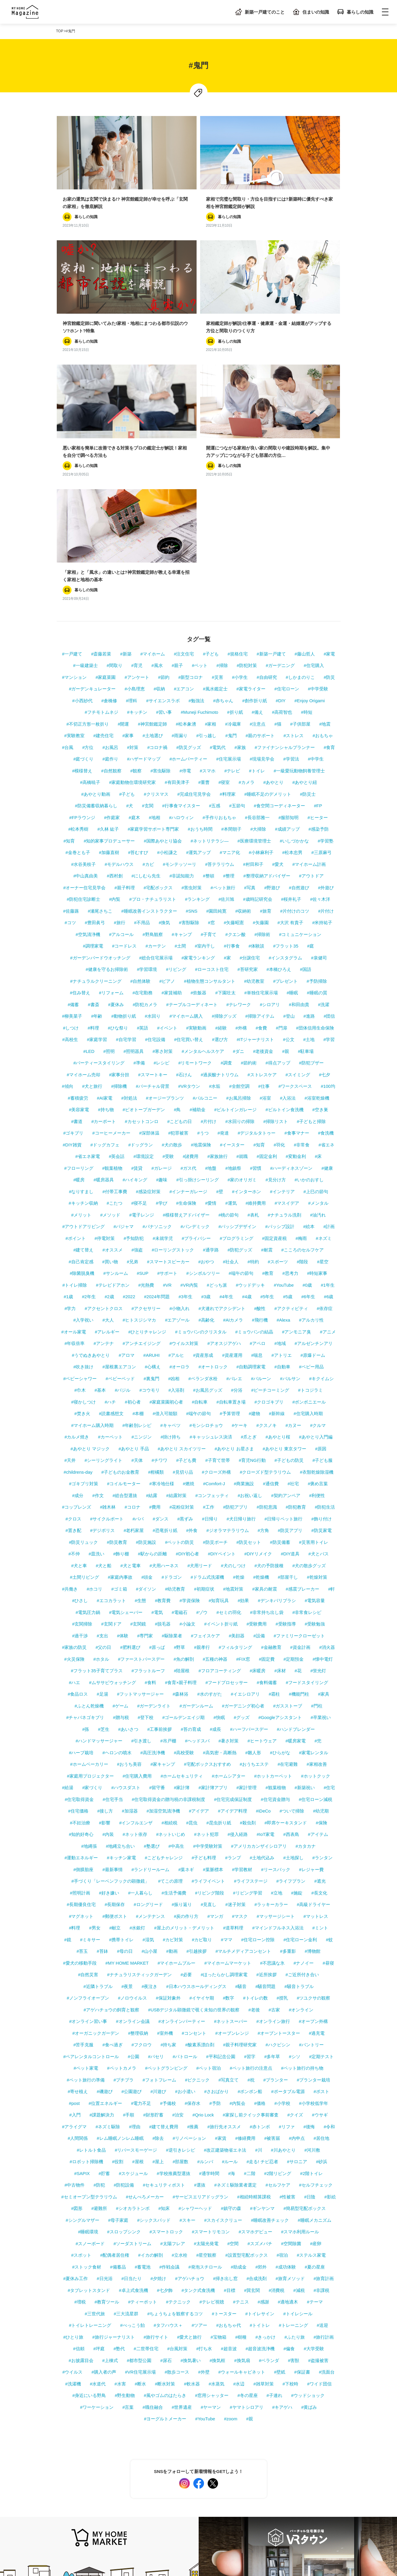  I want to click on #5年生, so click(267, 1115).